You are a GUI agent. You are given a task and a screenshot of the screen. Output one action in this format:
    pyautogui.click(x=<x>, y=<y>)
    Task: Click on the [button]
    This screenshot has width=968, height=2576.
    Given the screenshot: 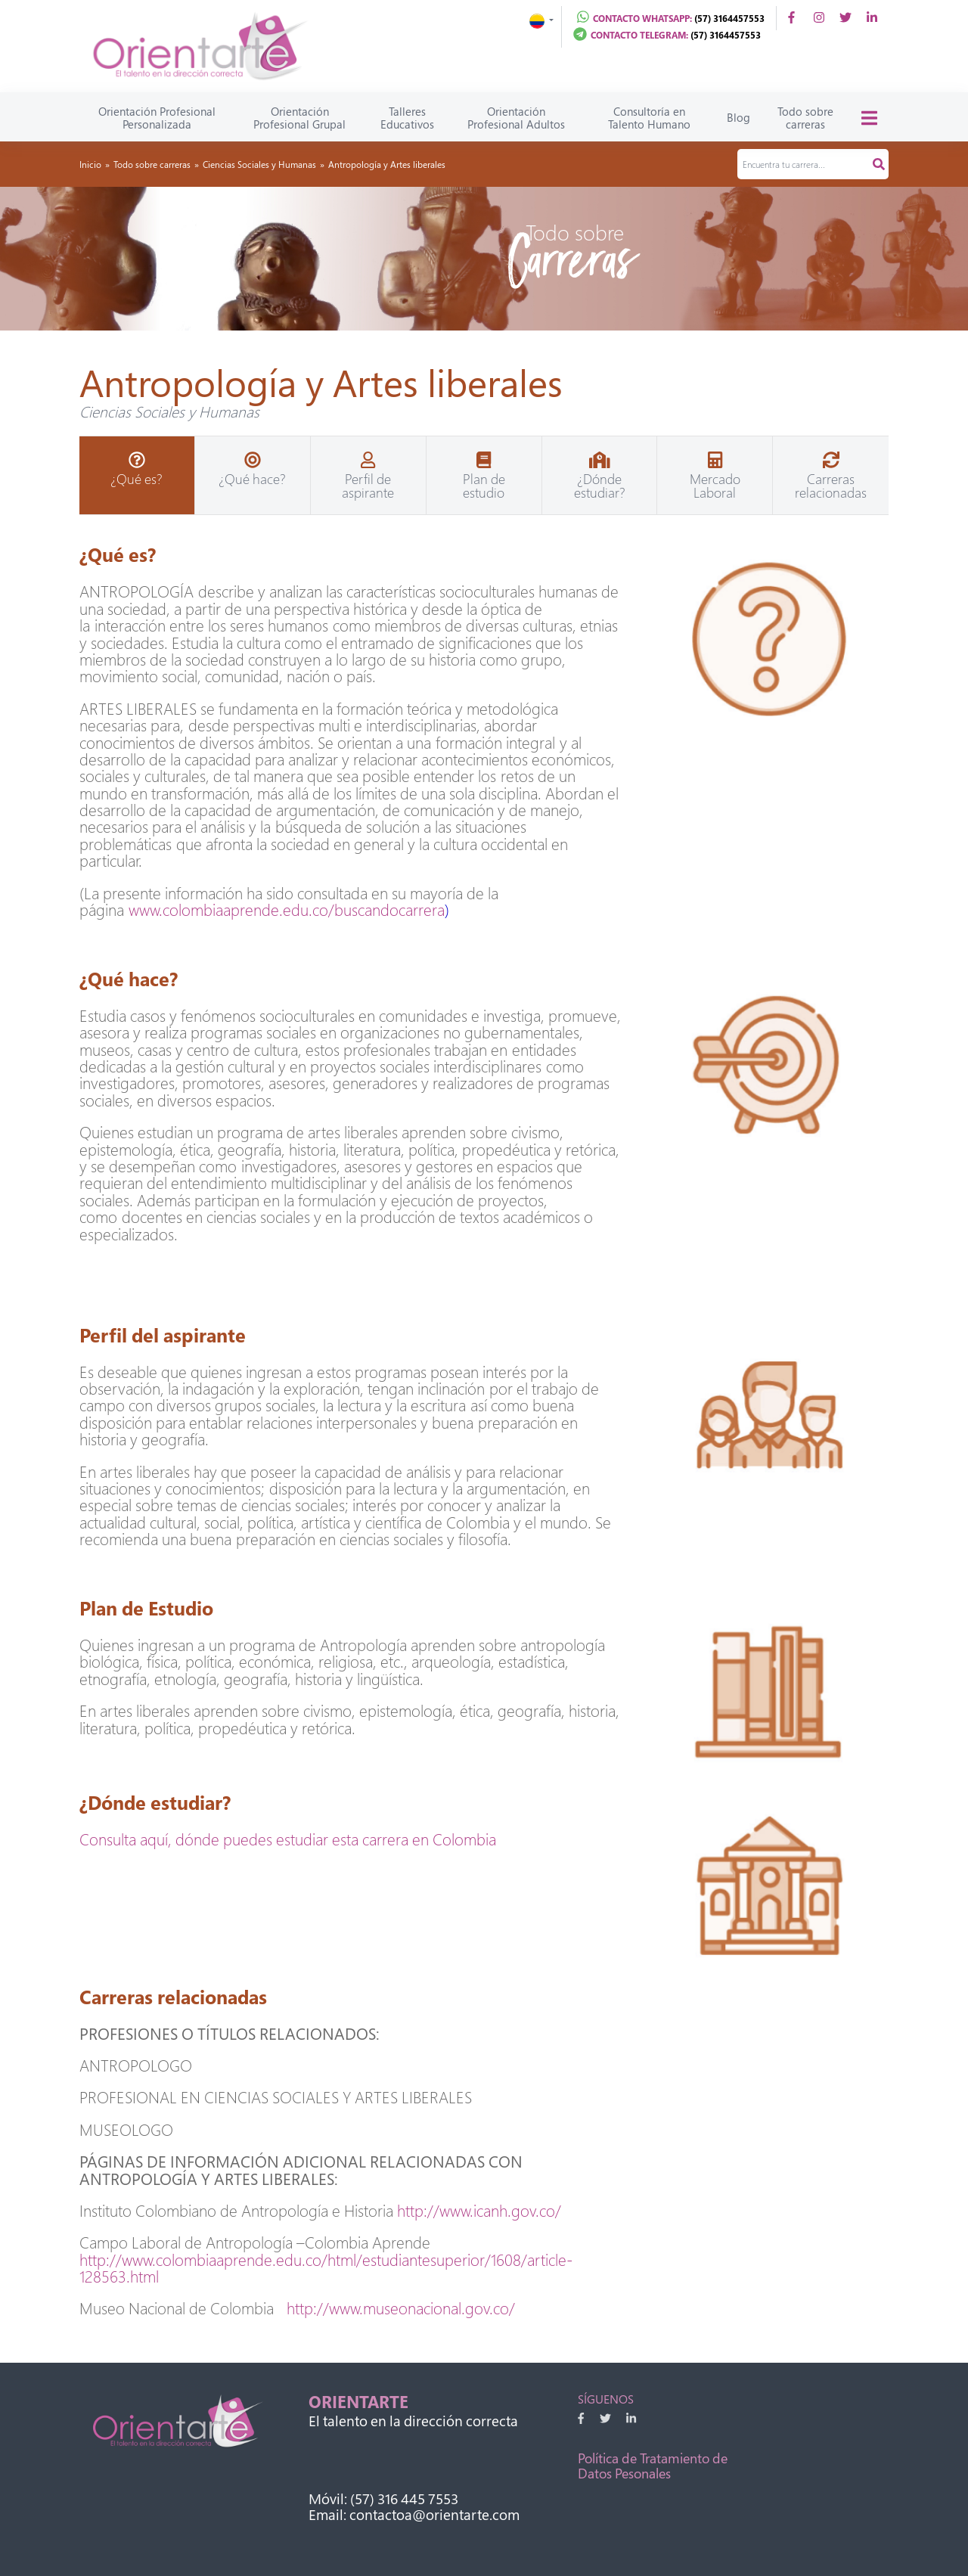 What is the action you would take?
    pyautogui.click(x=541, y=19)
    